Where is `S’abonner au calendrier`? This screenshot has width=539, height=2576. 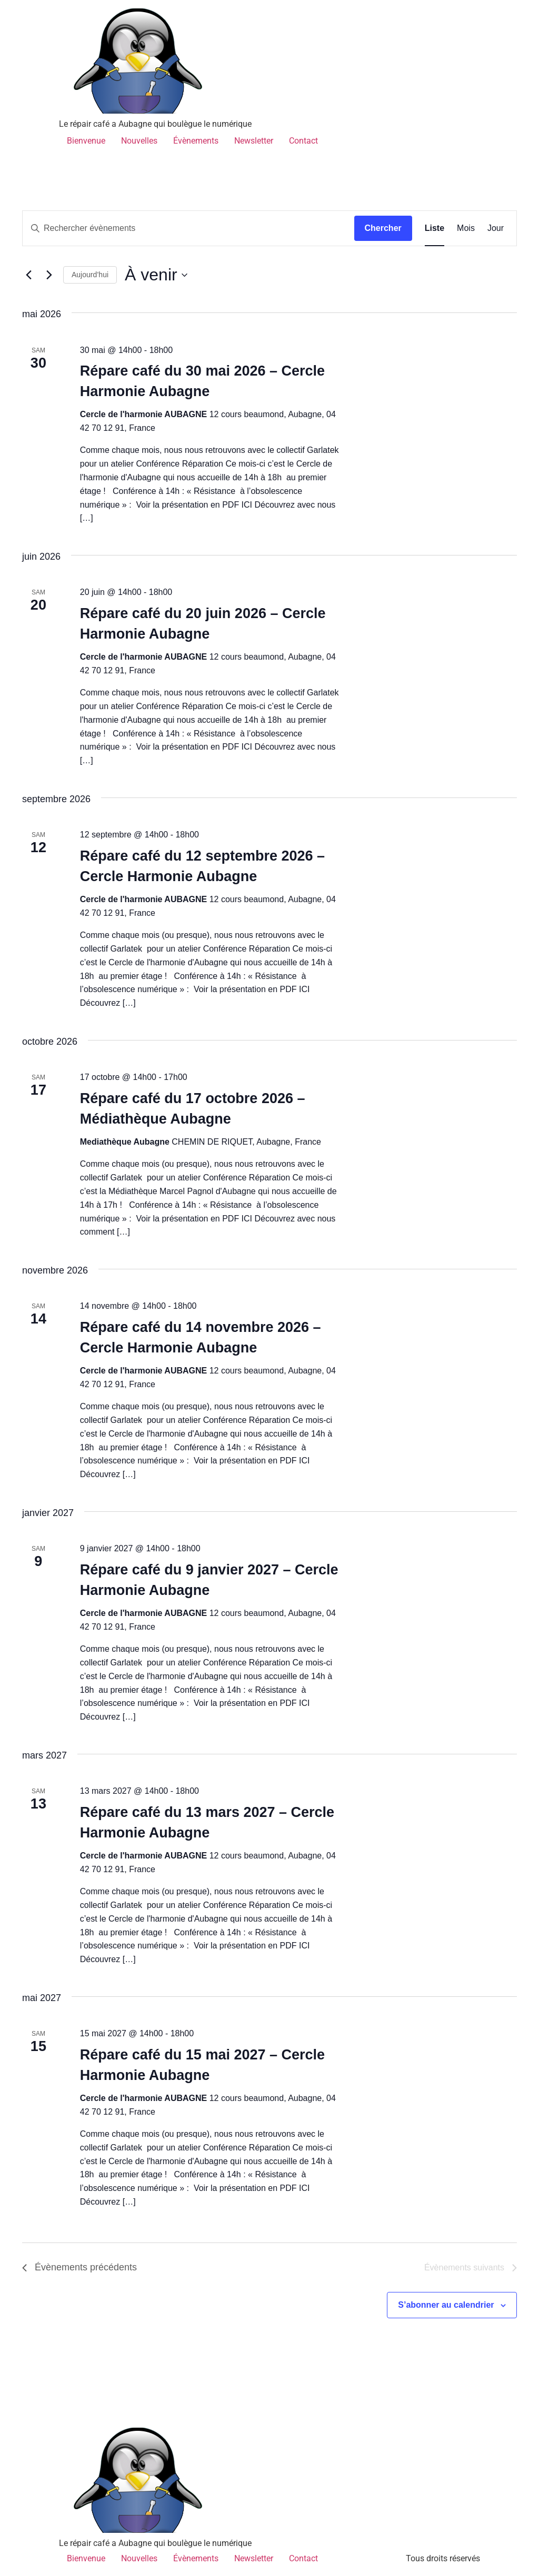 S’abonner au calendrier is located at coordinates (446, 2304).